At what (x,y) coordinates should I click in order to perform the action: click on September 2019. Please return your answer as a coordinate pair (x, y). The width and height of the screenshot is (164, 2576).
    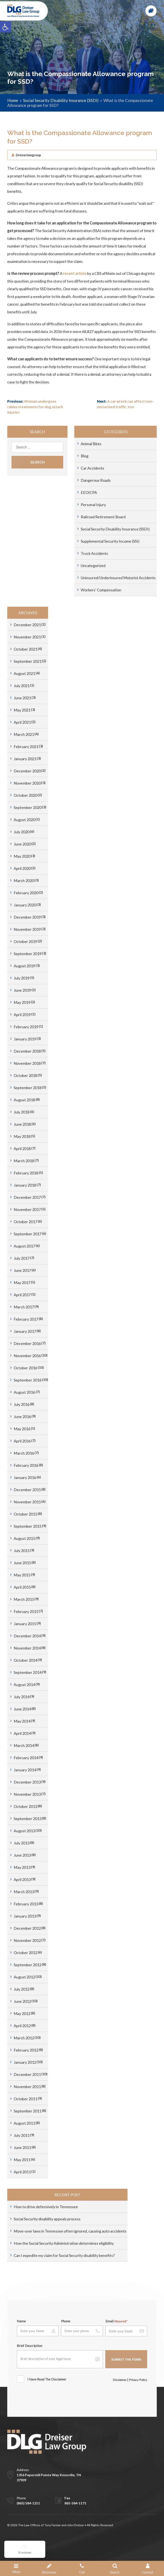
    Looking at the image, I should click on (27, 953).